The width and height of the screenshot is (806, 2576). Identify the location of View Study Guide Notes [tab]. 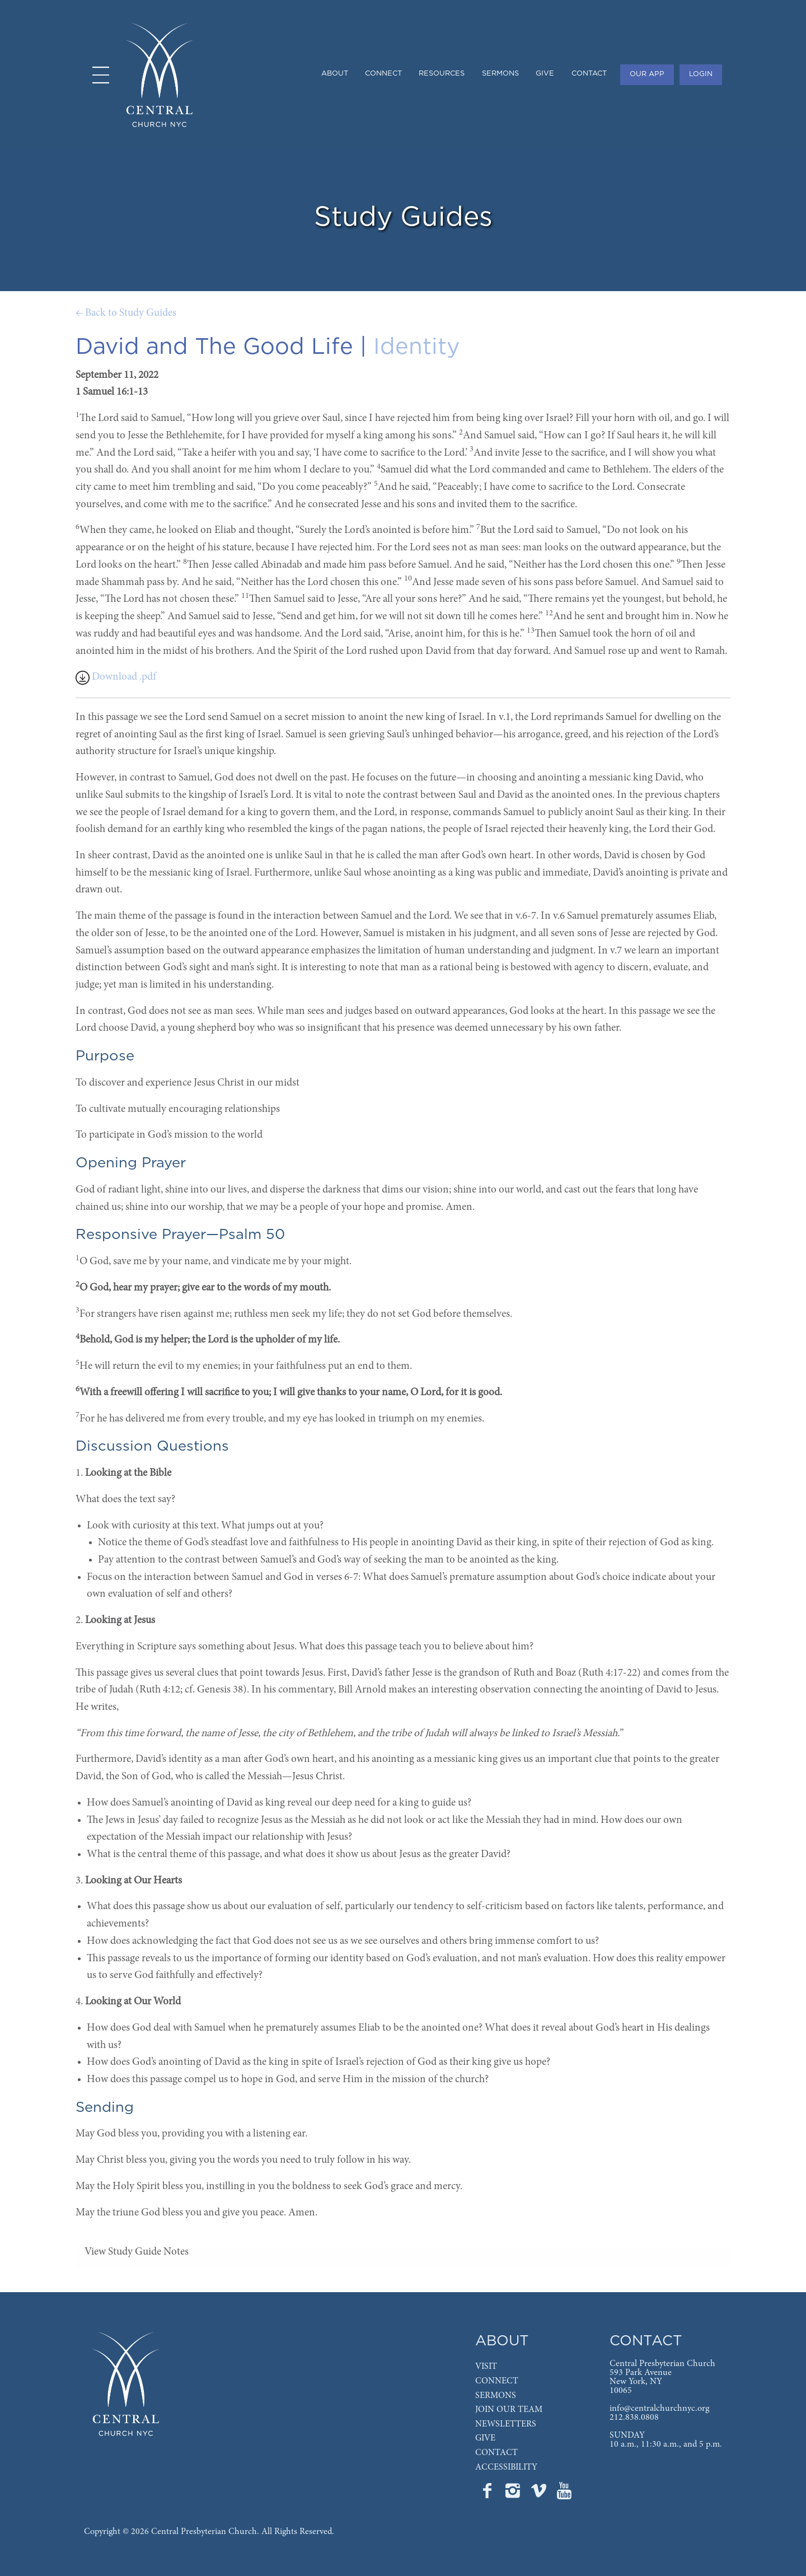
(137, 2252).